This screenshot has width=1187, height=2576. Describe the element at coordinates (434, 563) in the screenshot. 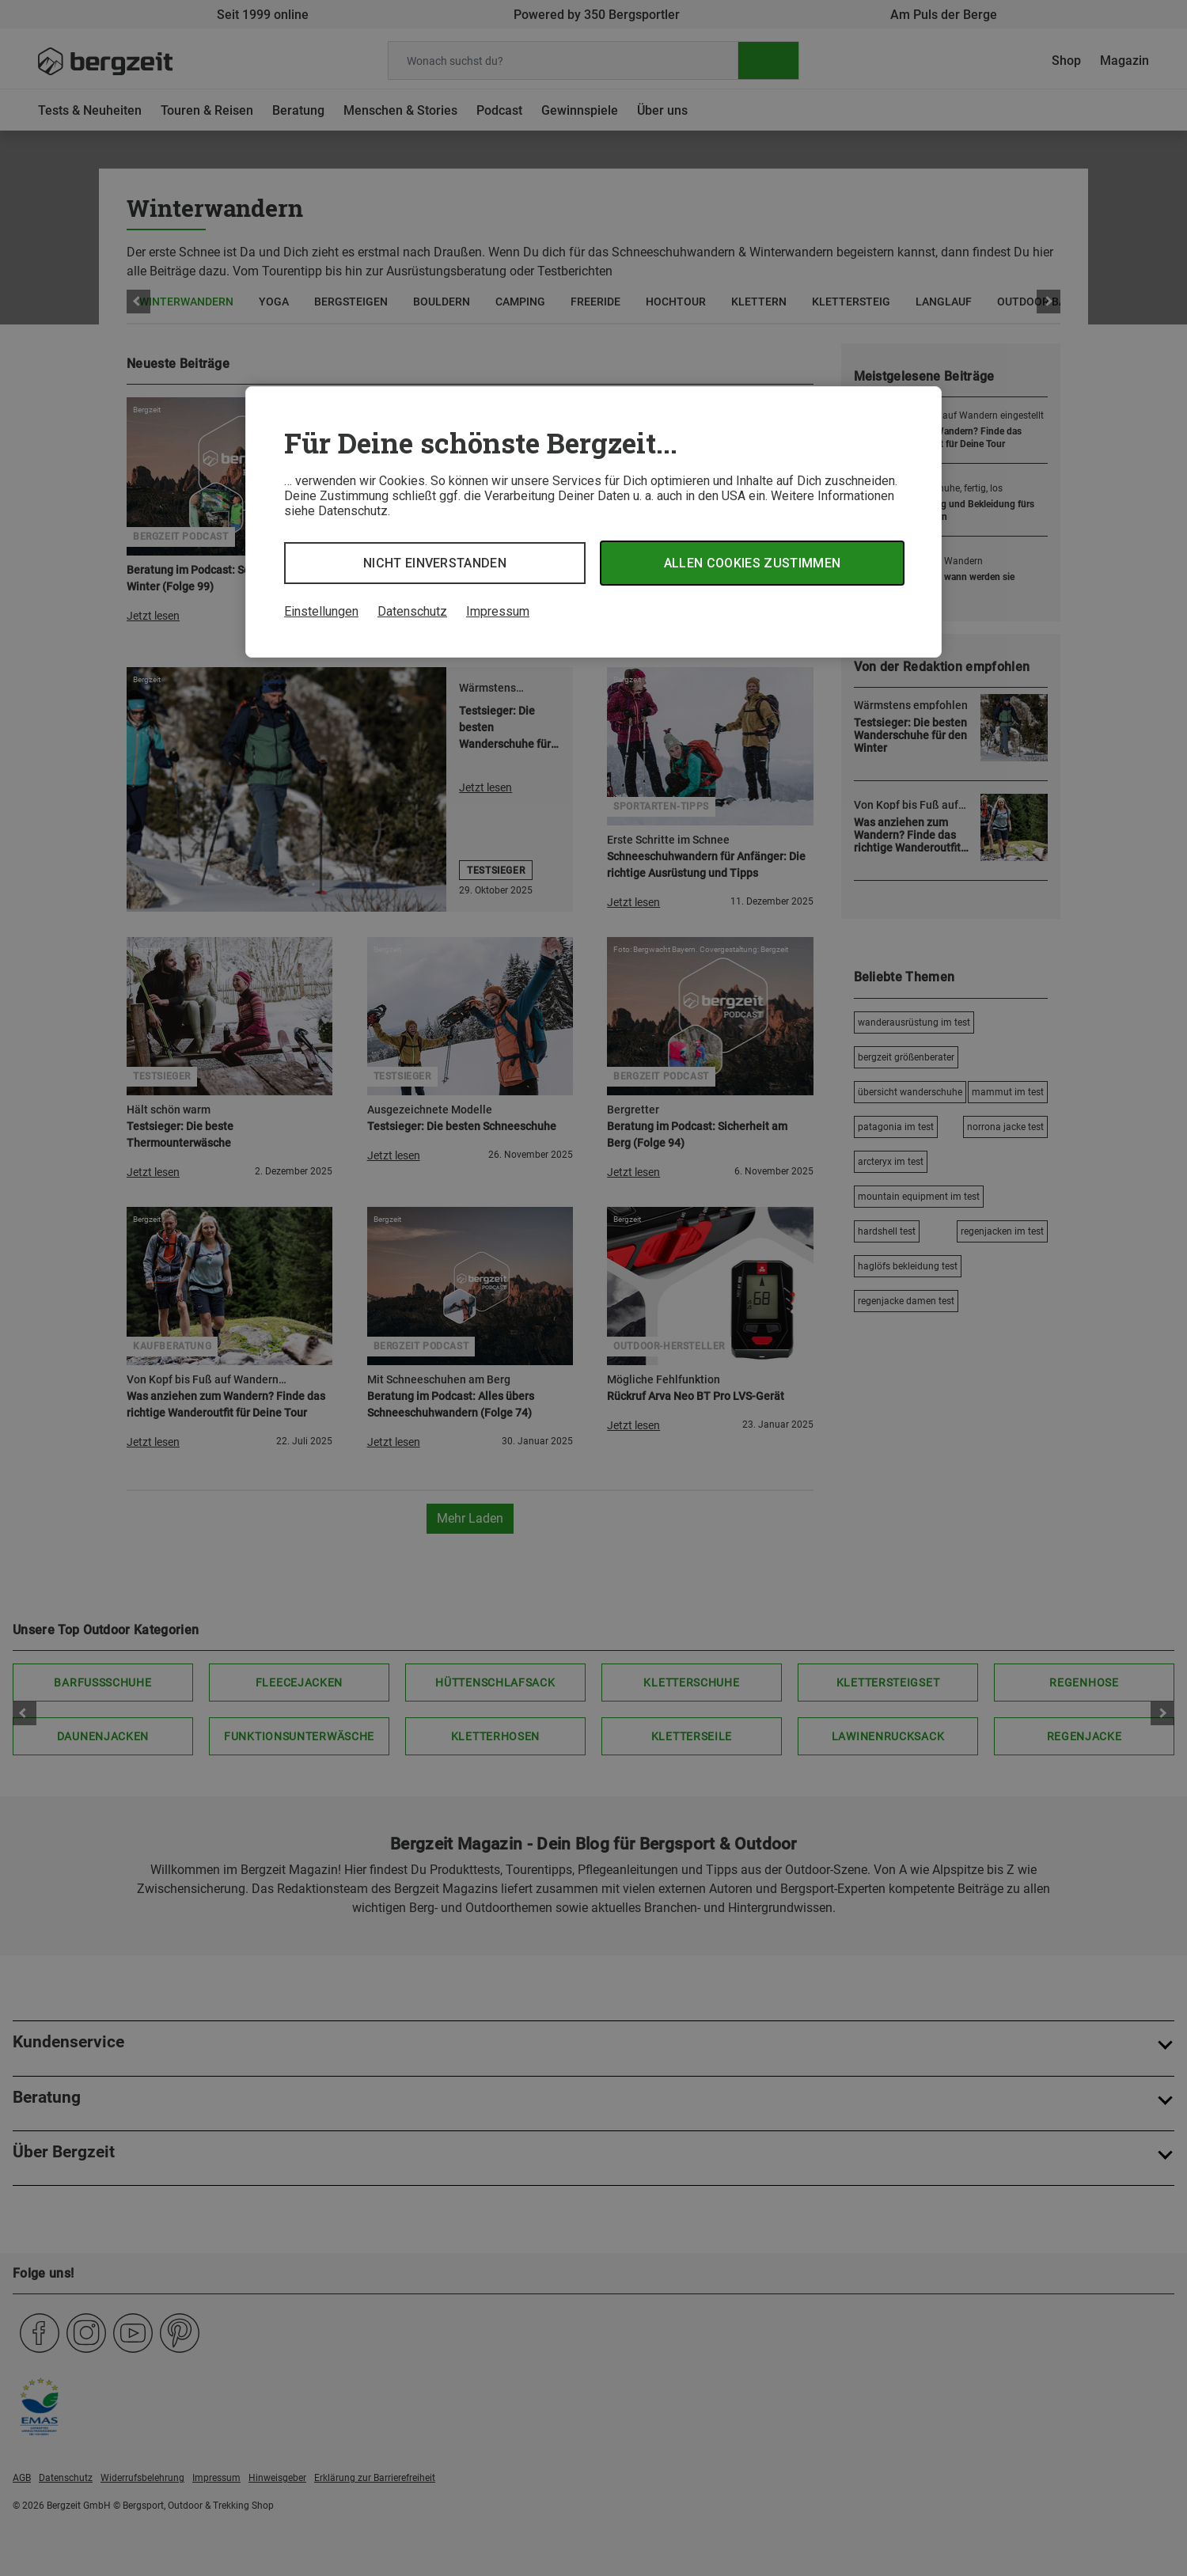

I see `Nicht einverstanden` at that location.